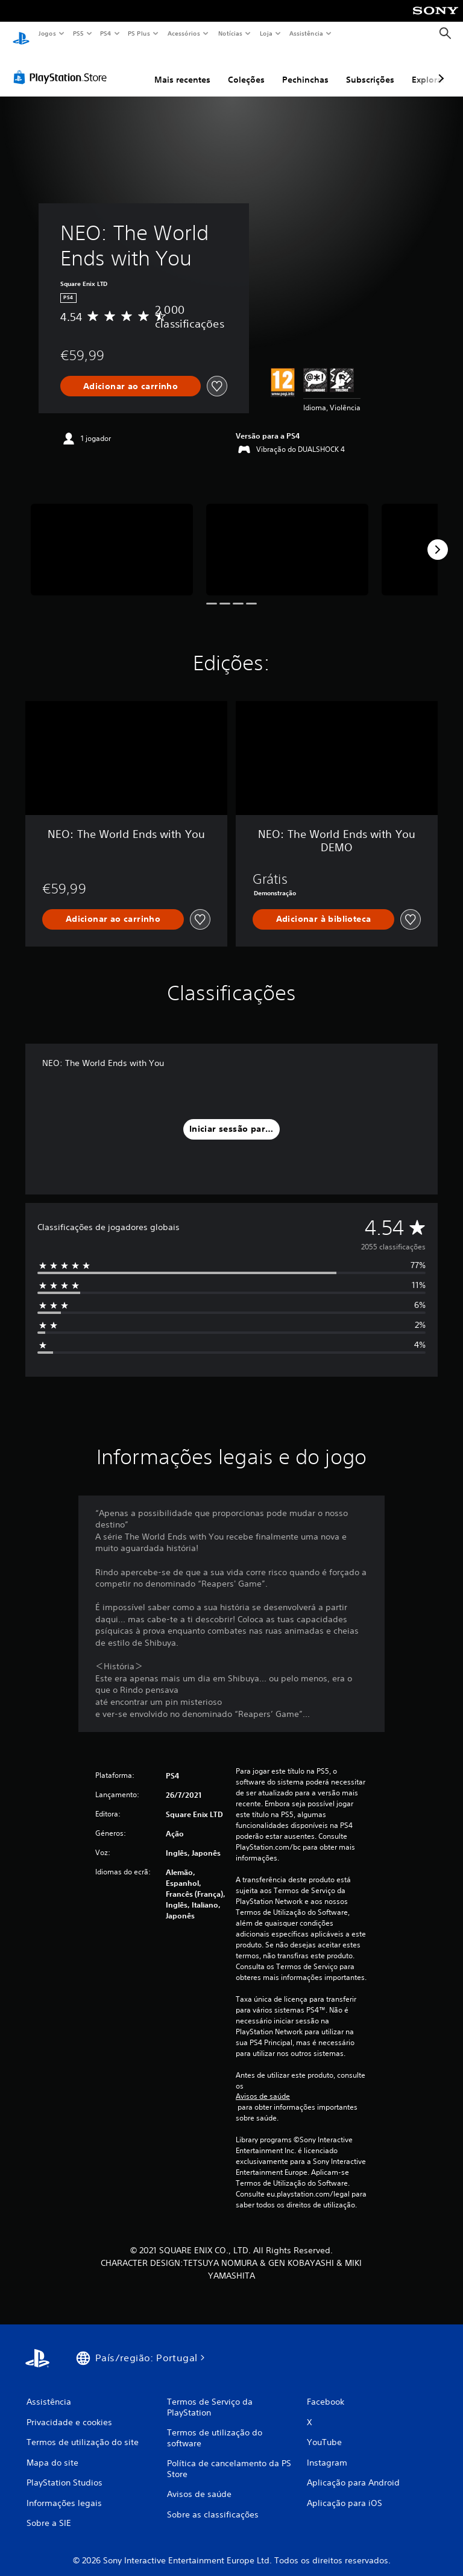 The height and width of the screenshot is (2576, 463). What do you see at coordinates (105, 33) in the screenshot?
I see `PS4` at bounding box center [105, 33].